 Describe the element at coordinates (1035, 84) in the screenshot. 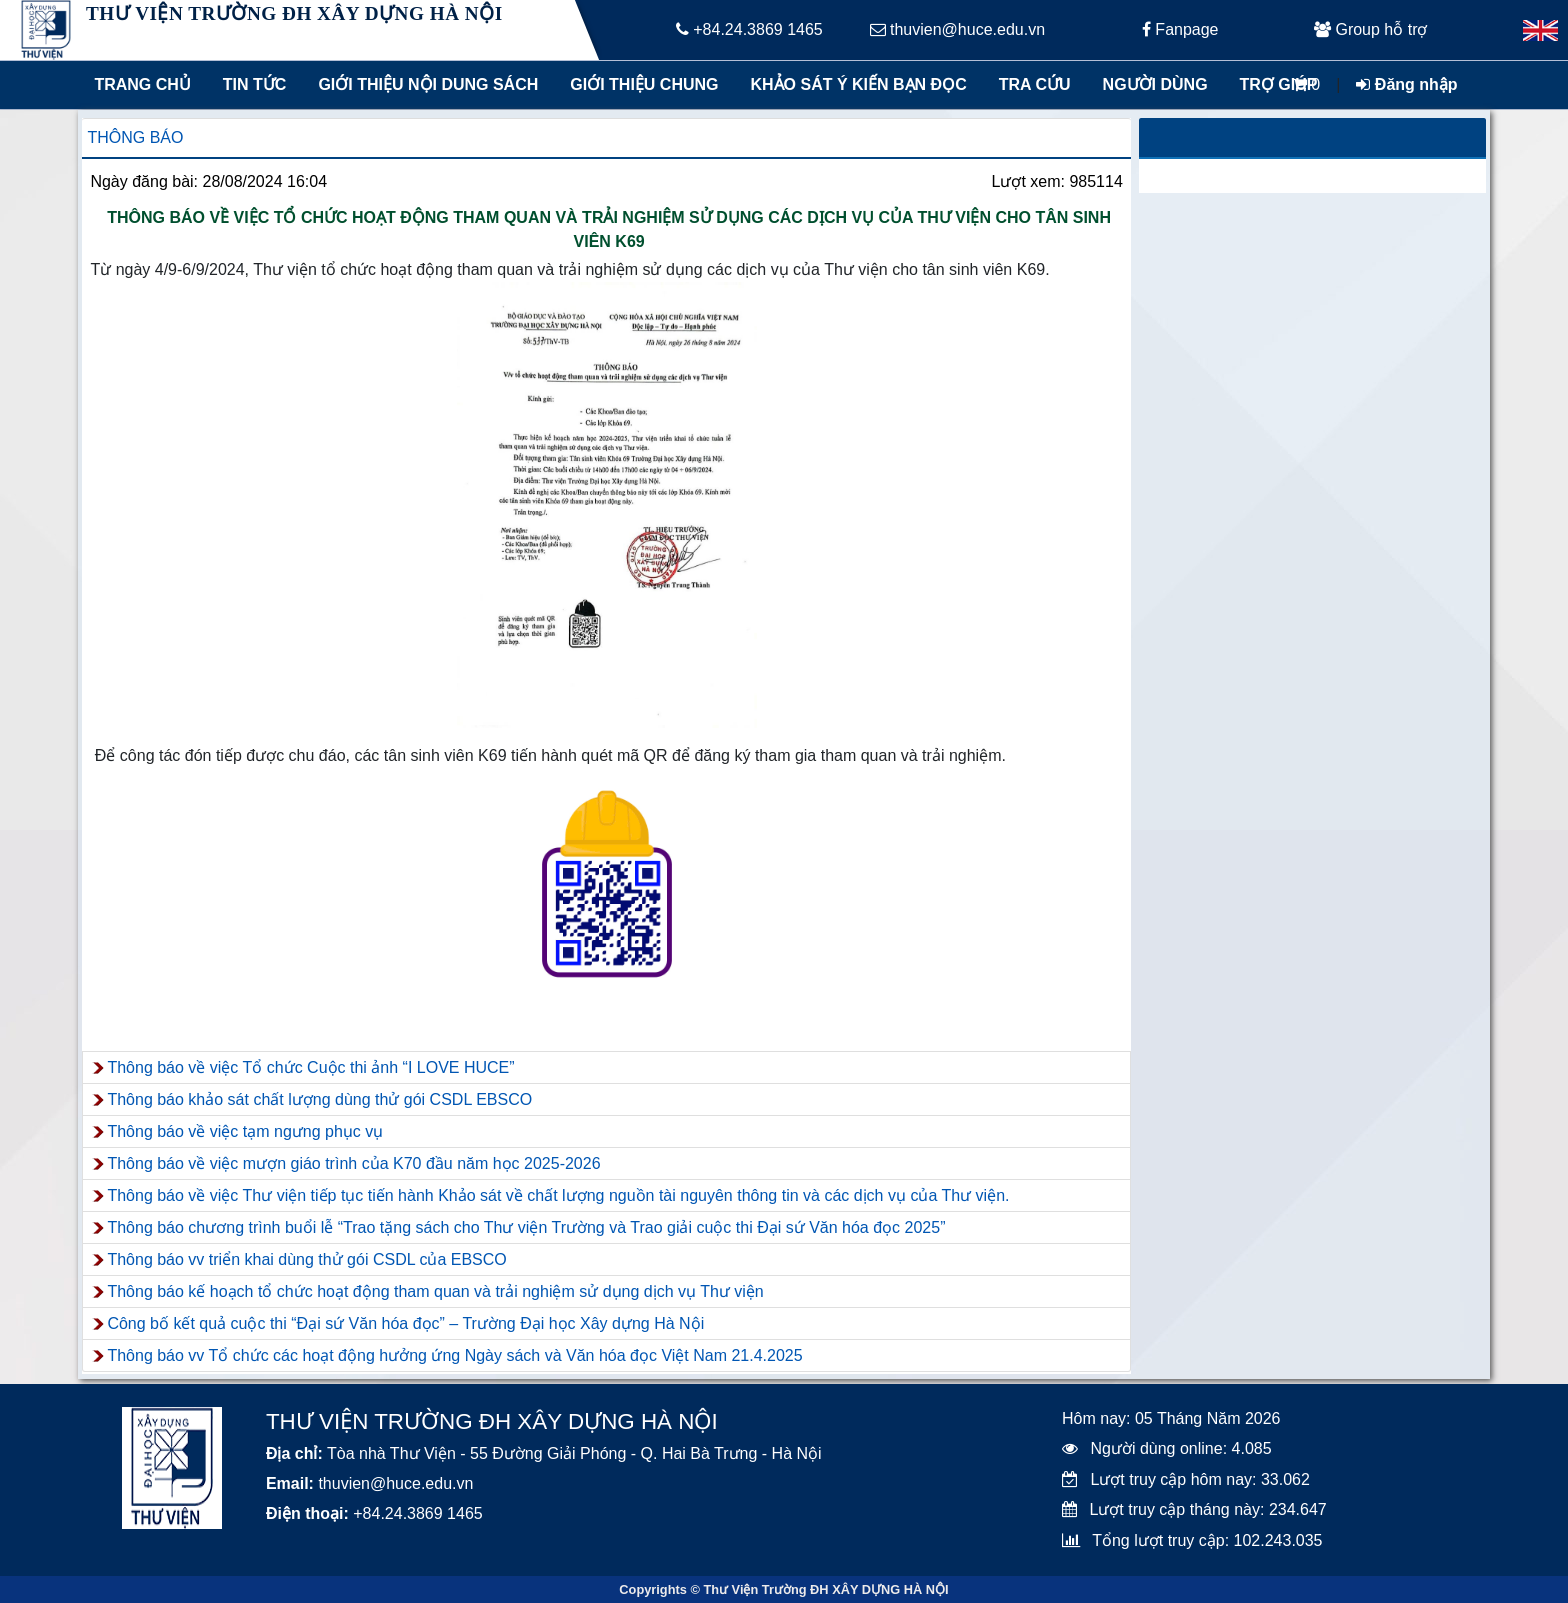

I see `Tra cứu` at that location.